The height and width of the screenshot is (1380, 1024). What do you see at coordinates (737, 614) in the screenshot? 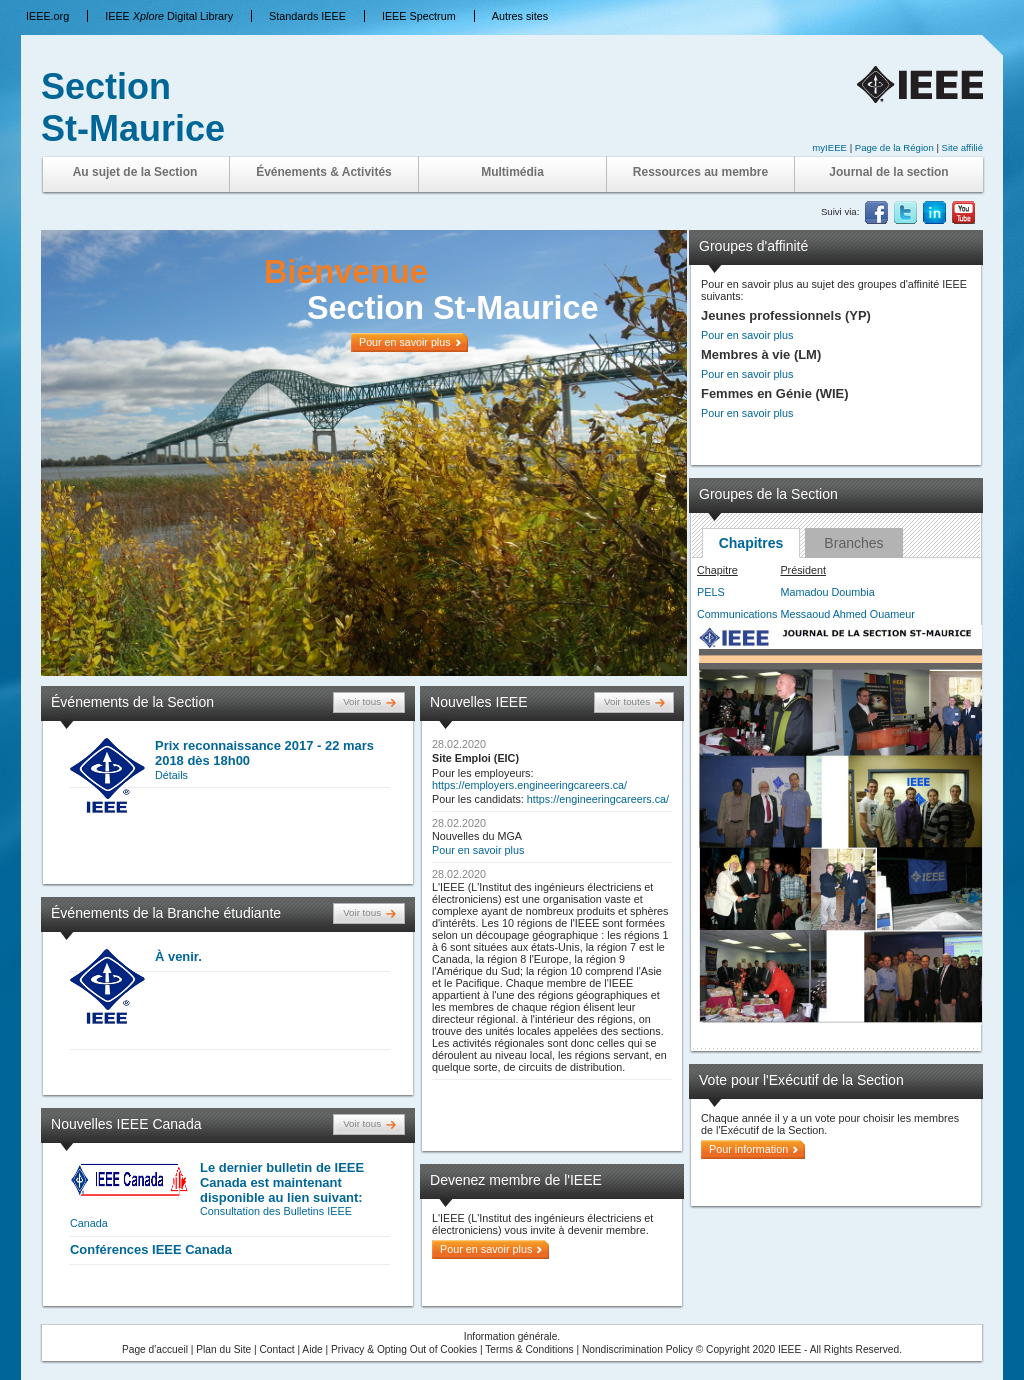
I see `Communications` at bounding box center [737, 614].